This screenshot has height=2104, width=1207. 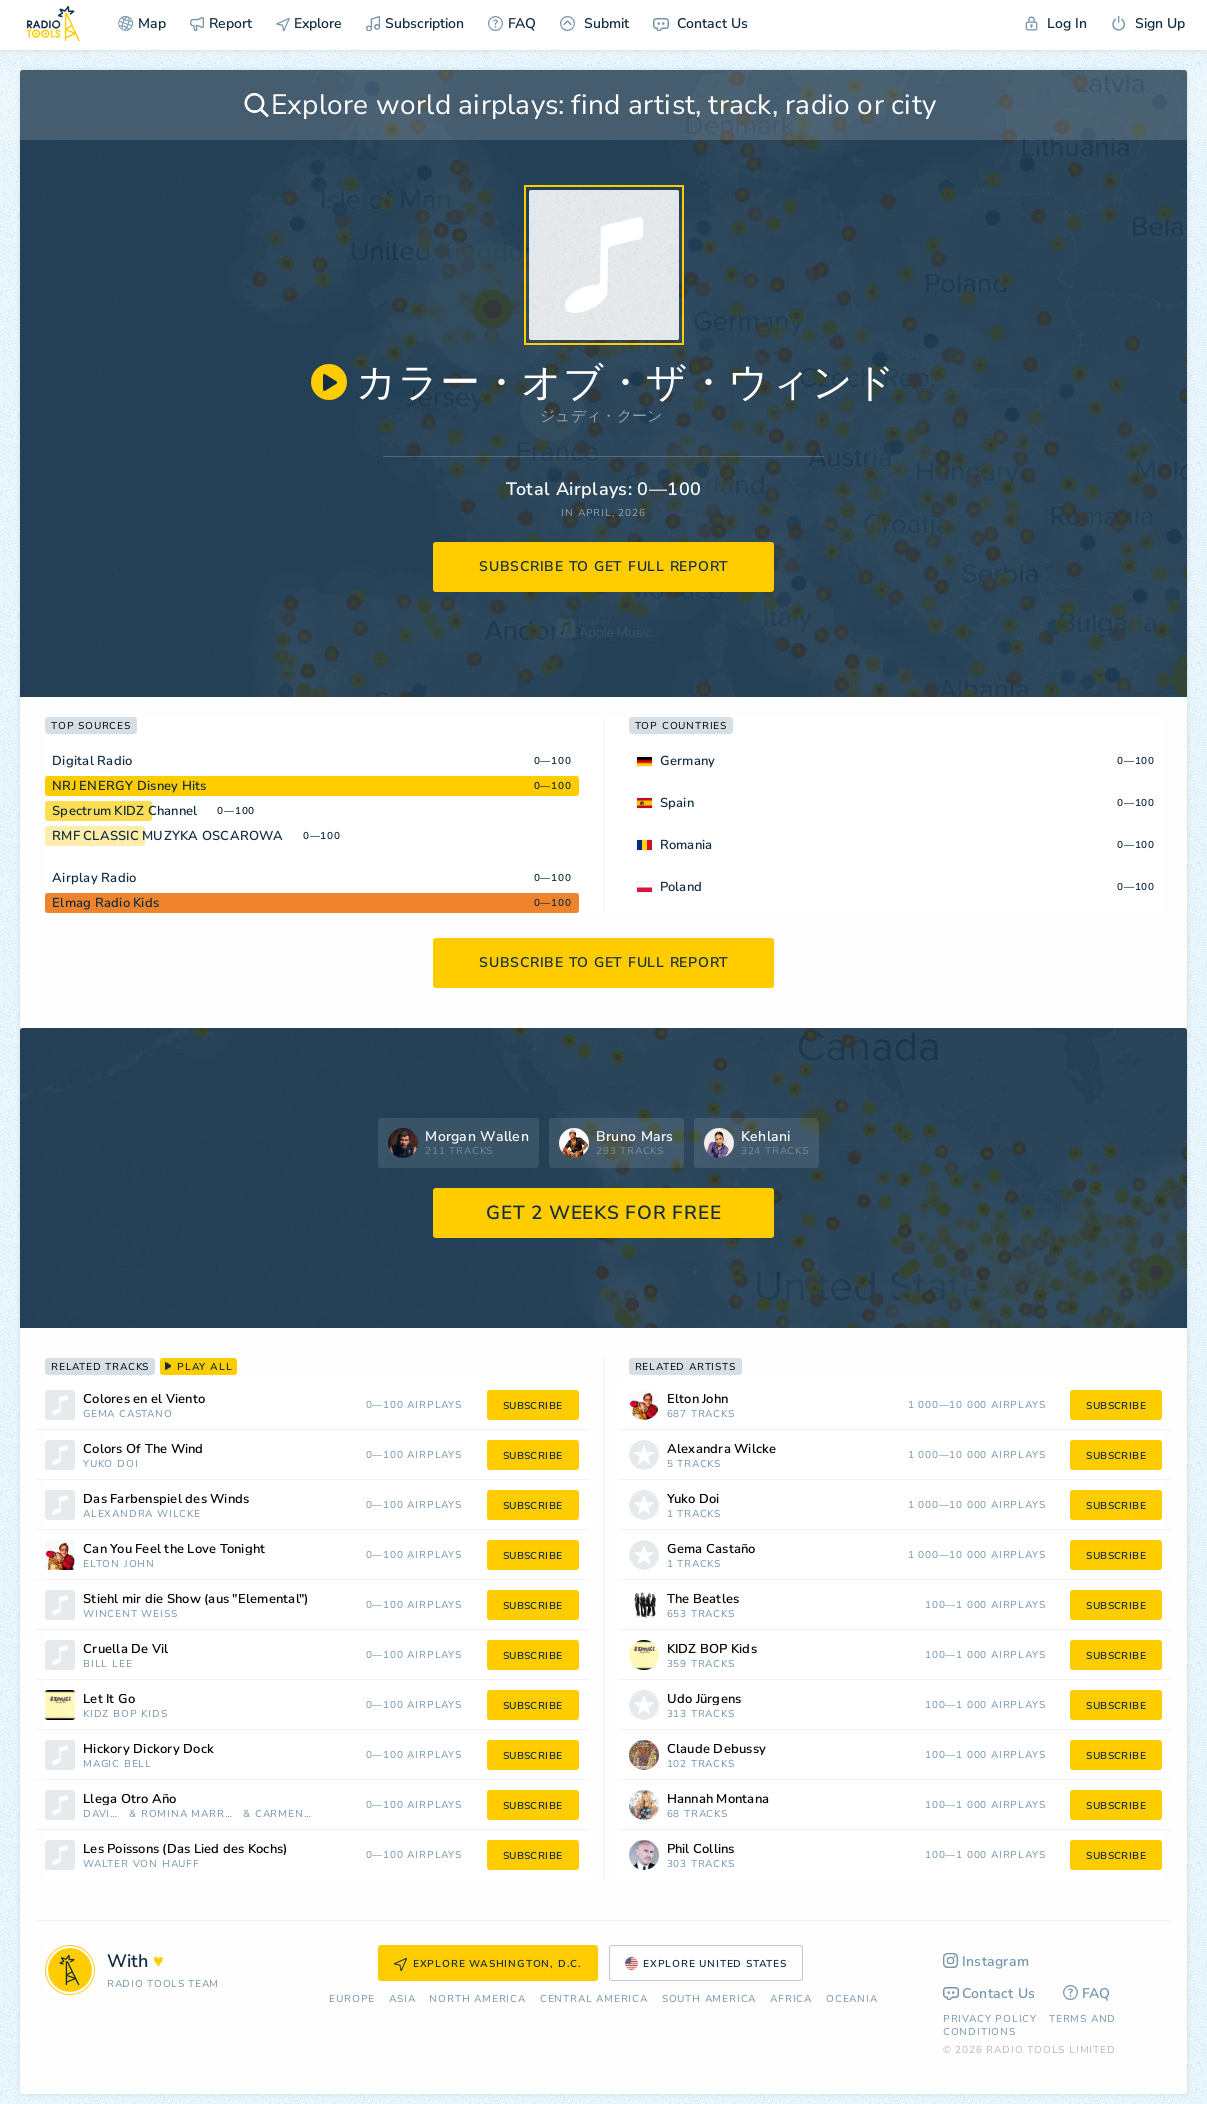 I want to click on Bill Lee, so click(x=107, y=1664).